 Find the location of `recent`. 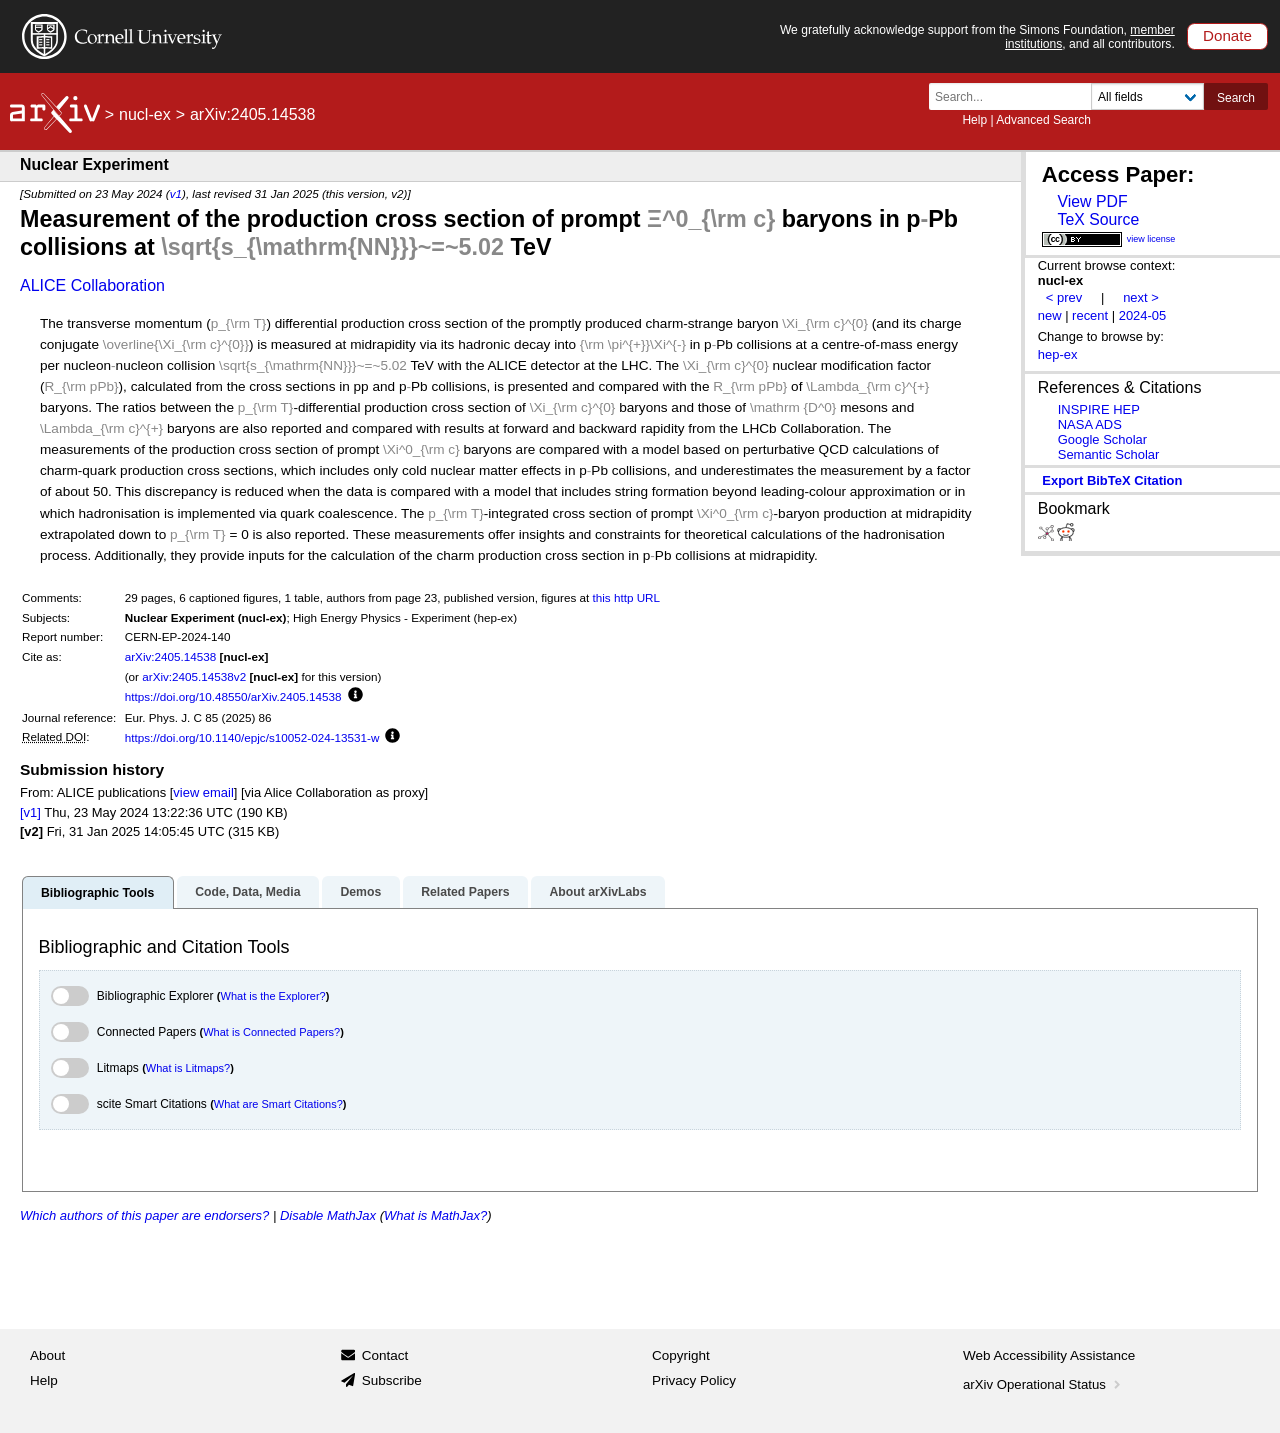

recent is located at coordinates (1090, 315).